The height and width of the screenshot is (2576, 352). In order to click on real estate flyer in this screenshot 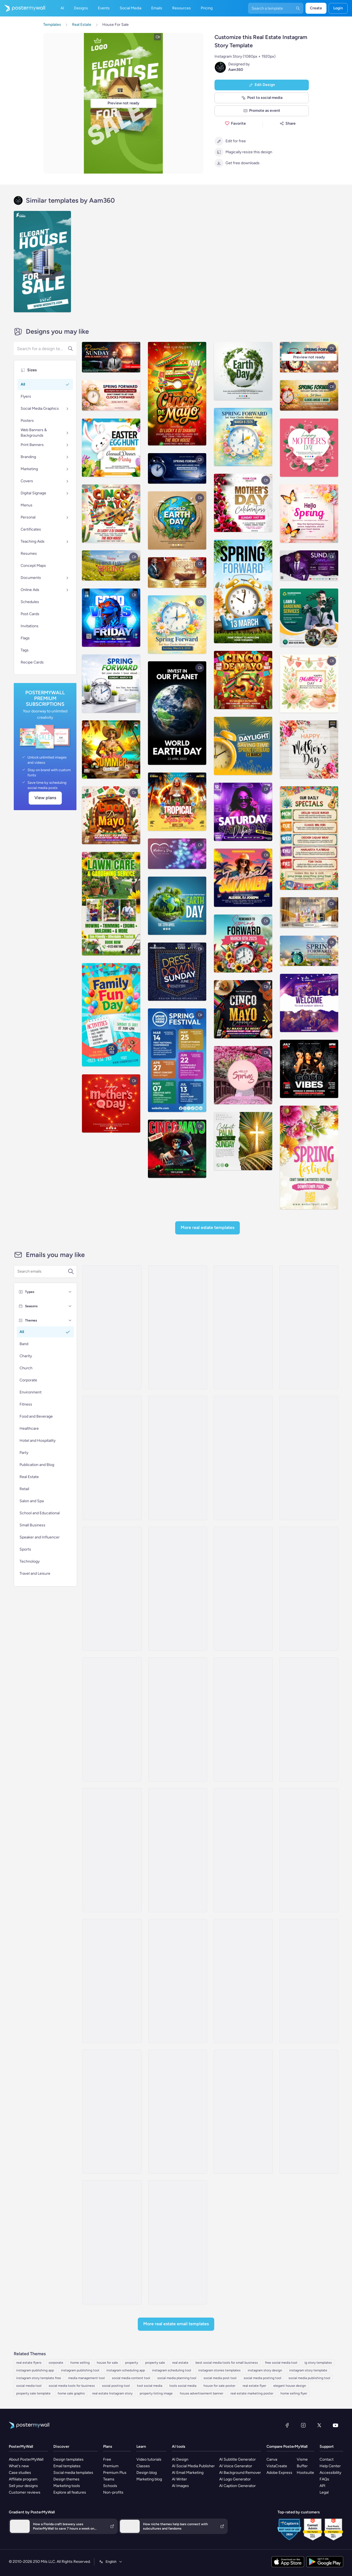, I will do `click(254, 2386)`.